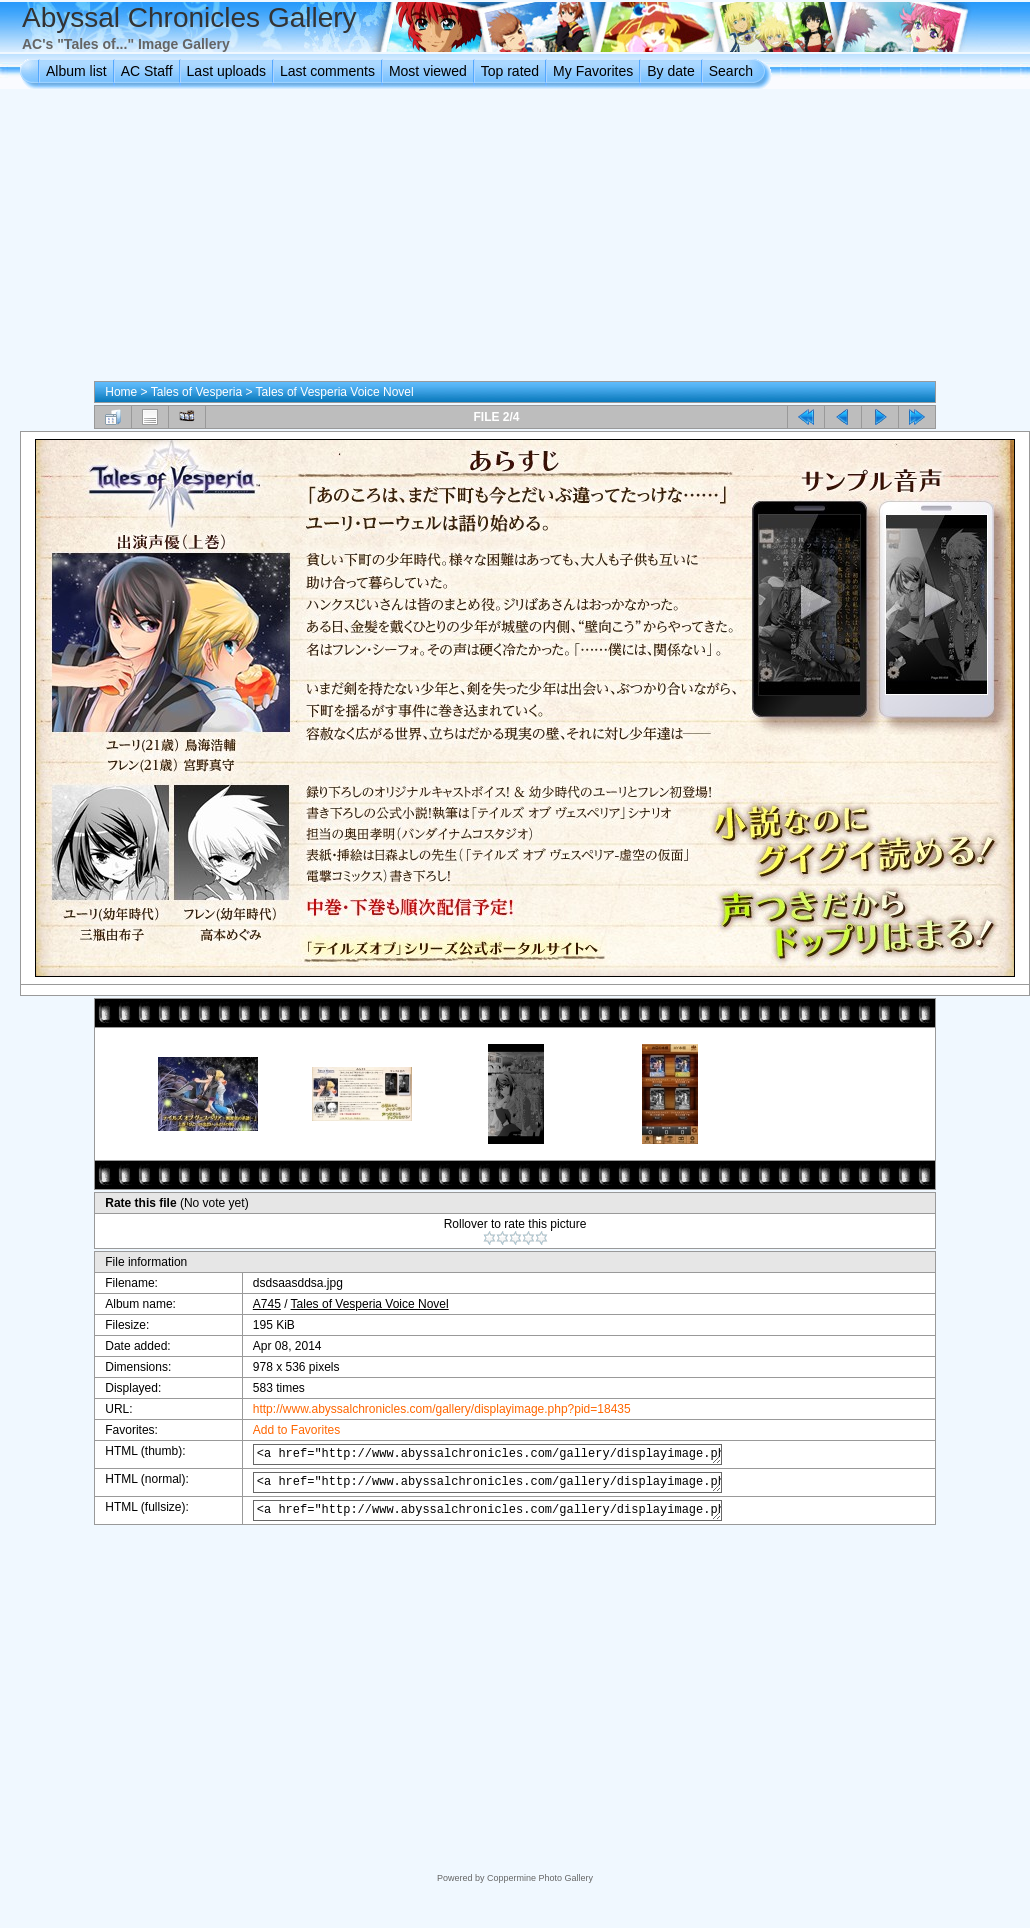 This screenshot has height=1928, width=1030. Describe the element at coordinates (226, 71) in the screenshot. I see `Last uploads` at that location.